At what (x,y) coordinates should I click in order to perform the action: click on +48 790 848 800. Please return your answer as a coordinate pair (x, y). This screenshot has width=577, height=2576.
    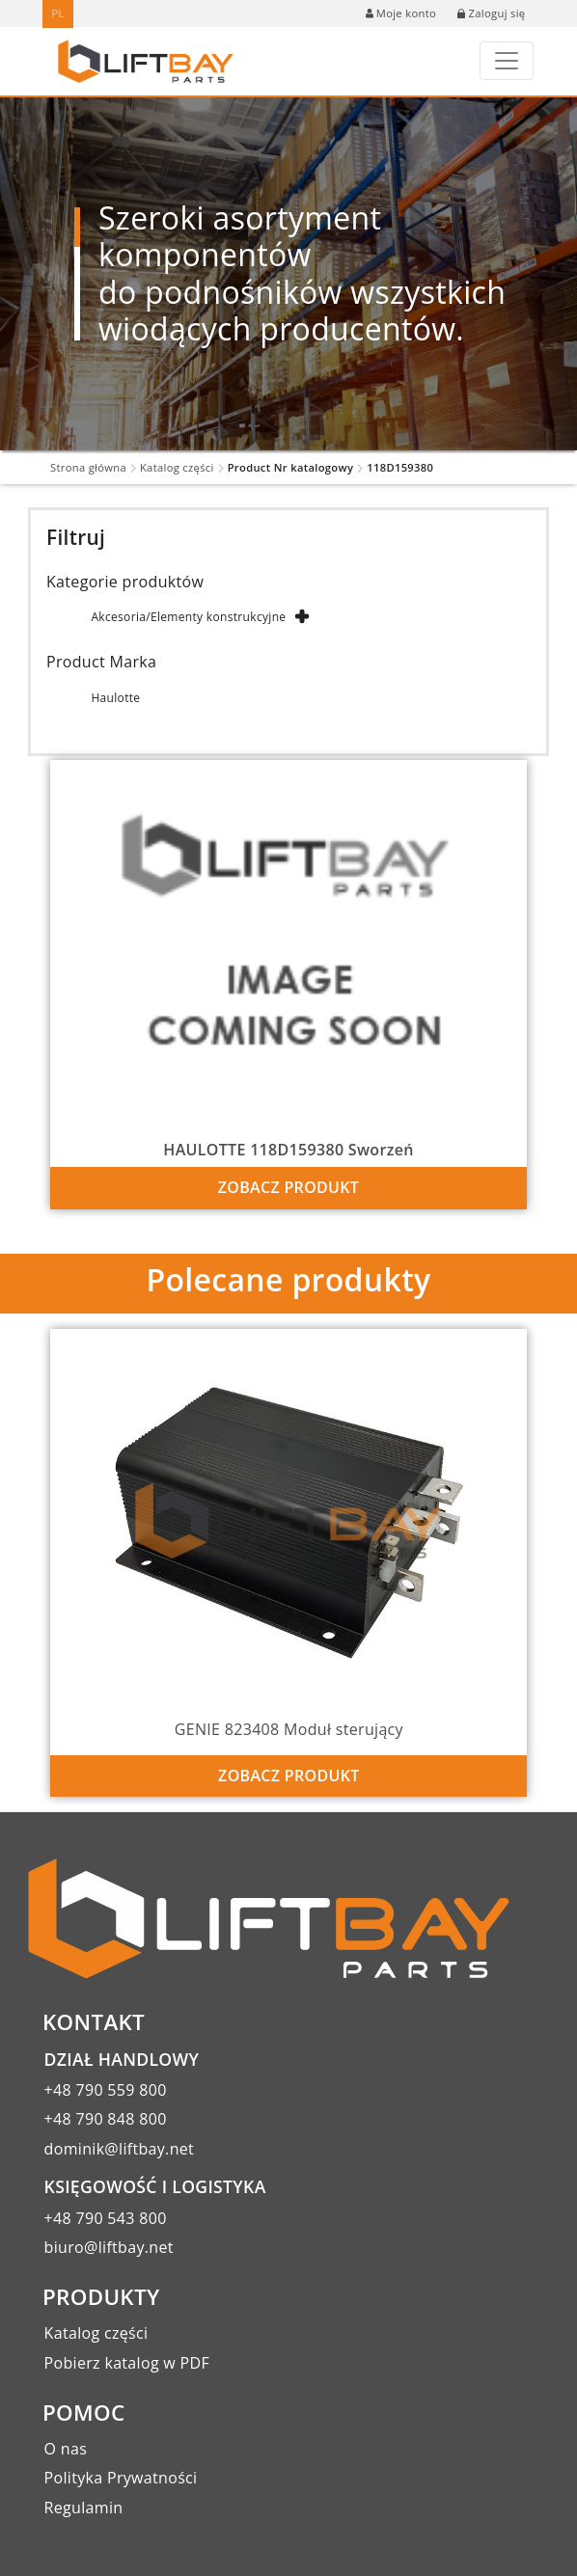
    Looking at the image, I should click on (105, 2118).